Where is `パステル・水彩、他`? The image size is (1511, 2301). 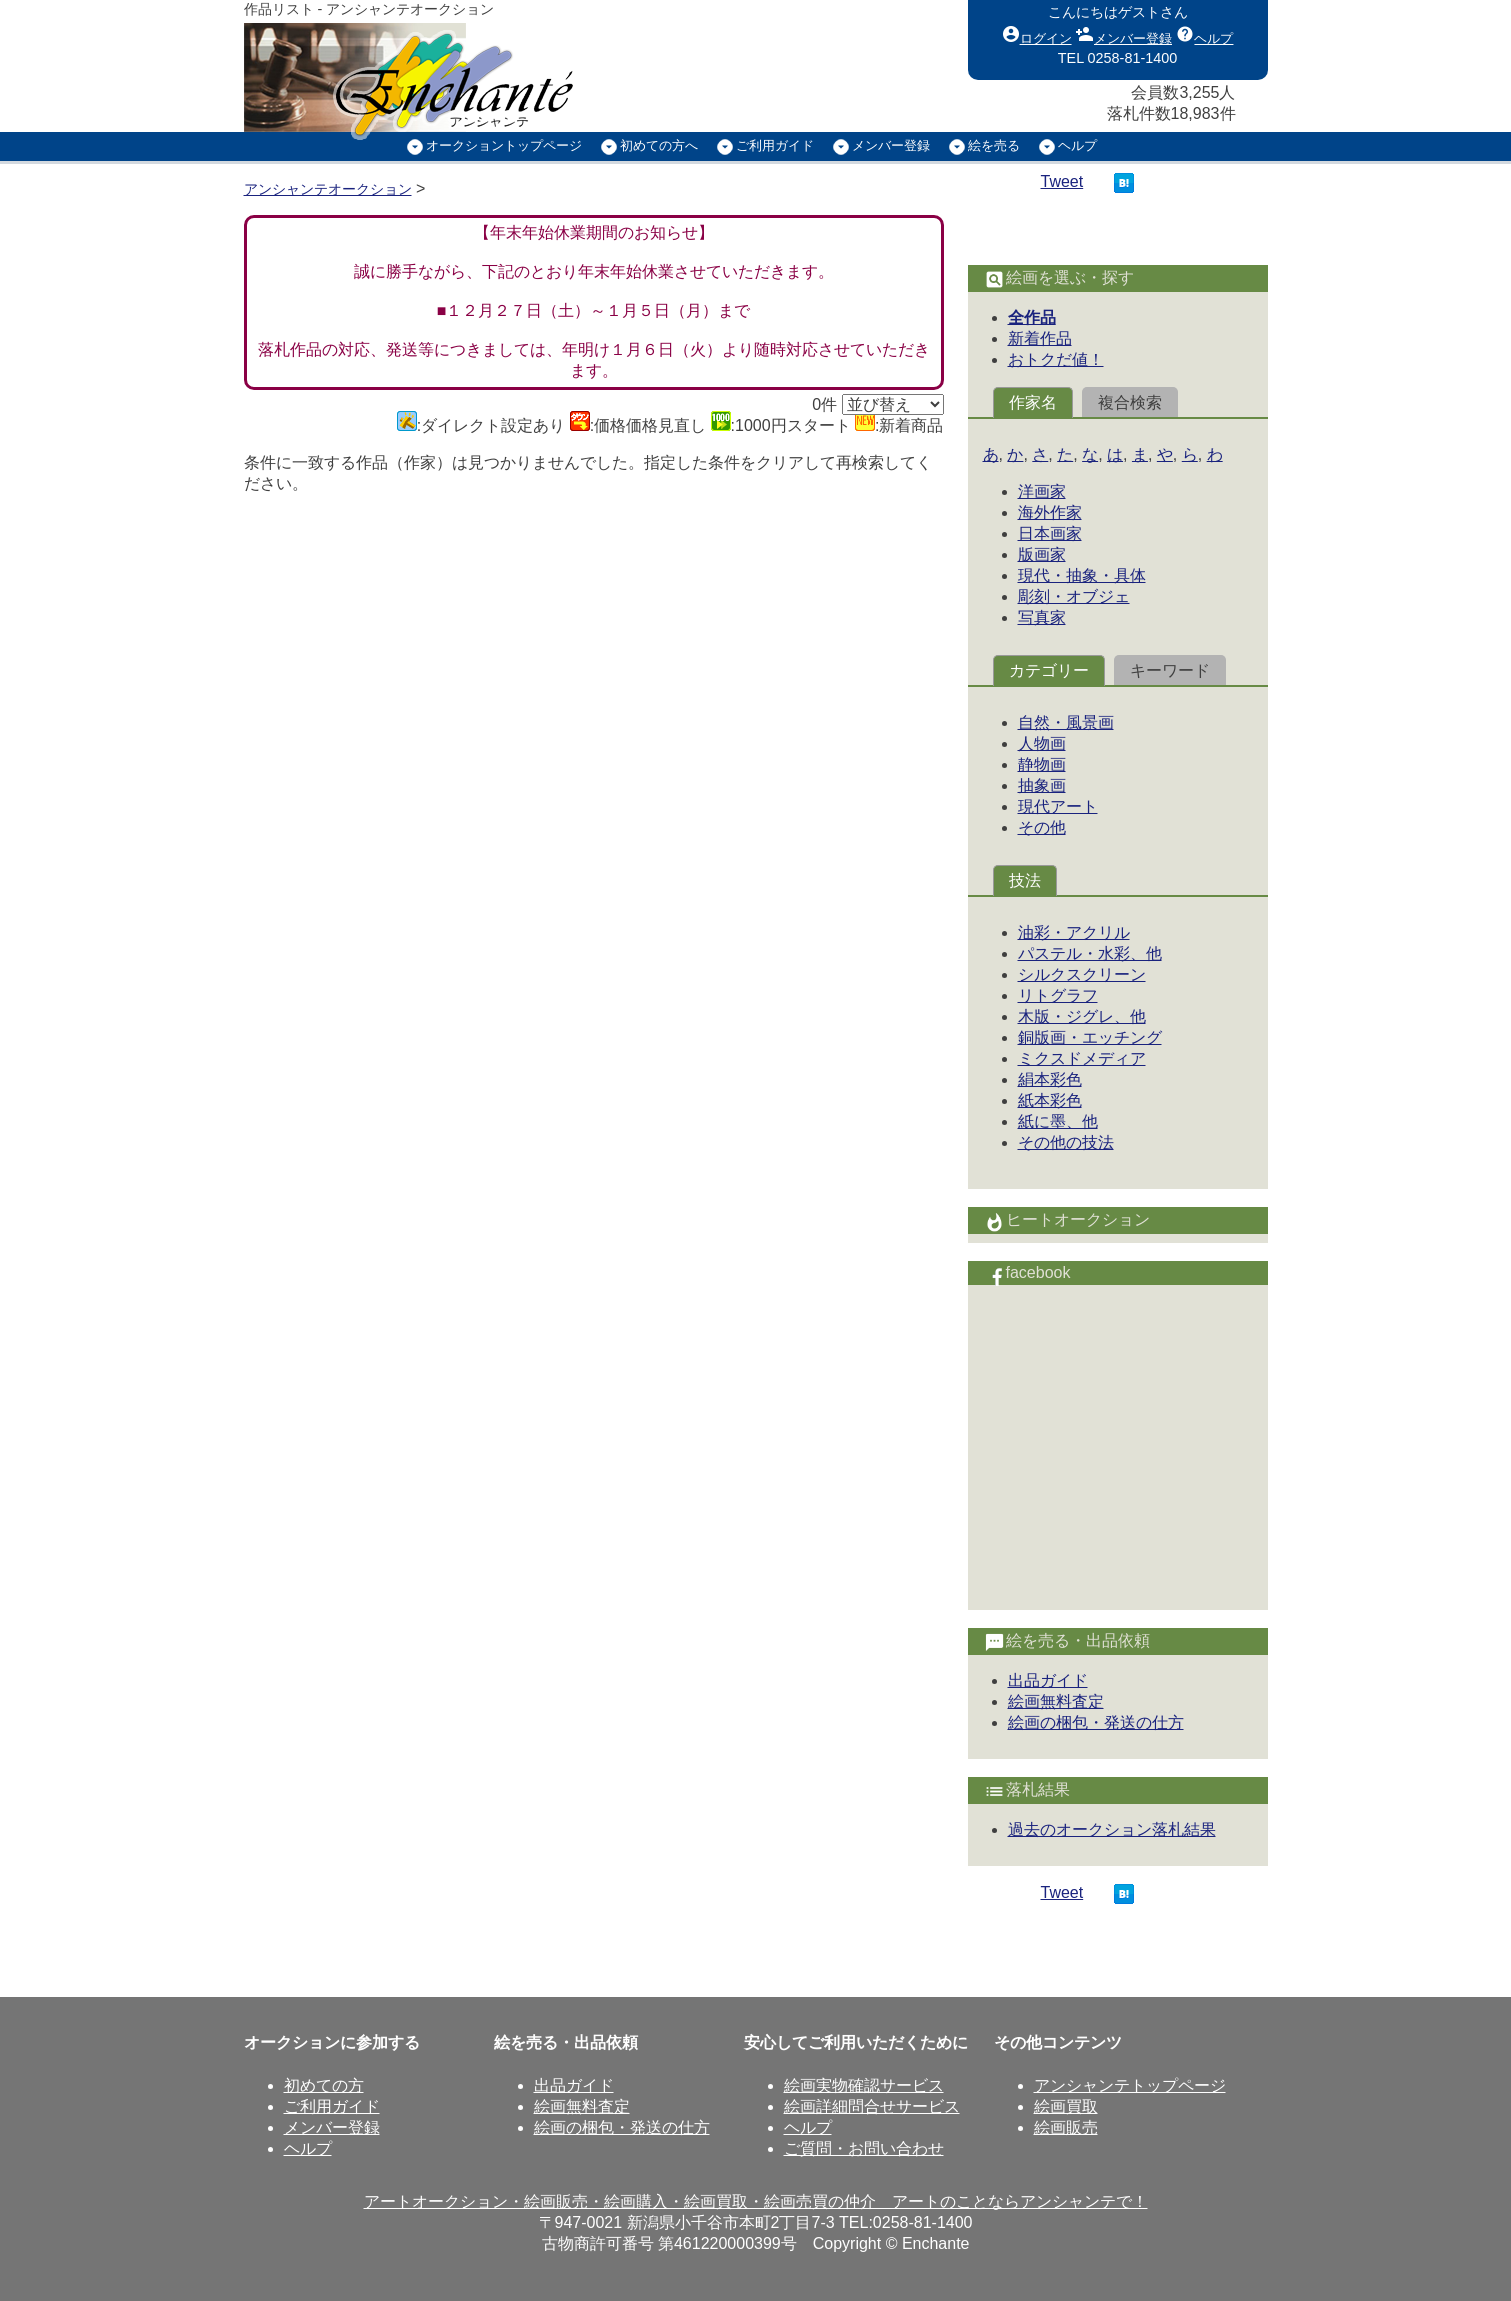 パステル・水彩、他 is located at coordinates (1090, 953).